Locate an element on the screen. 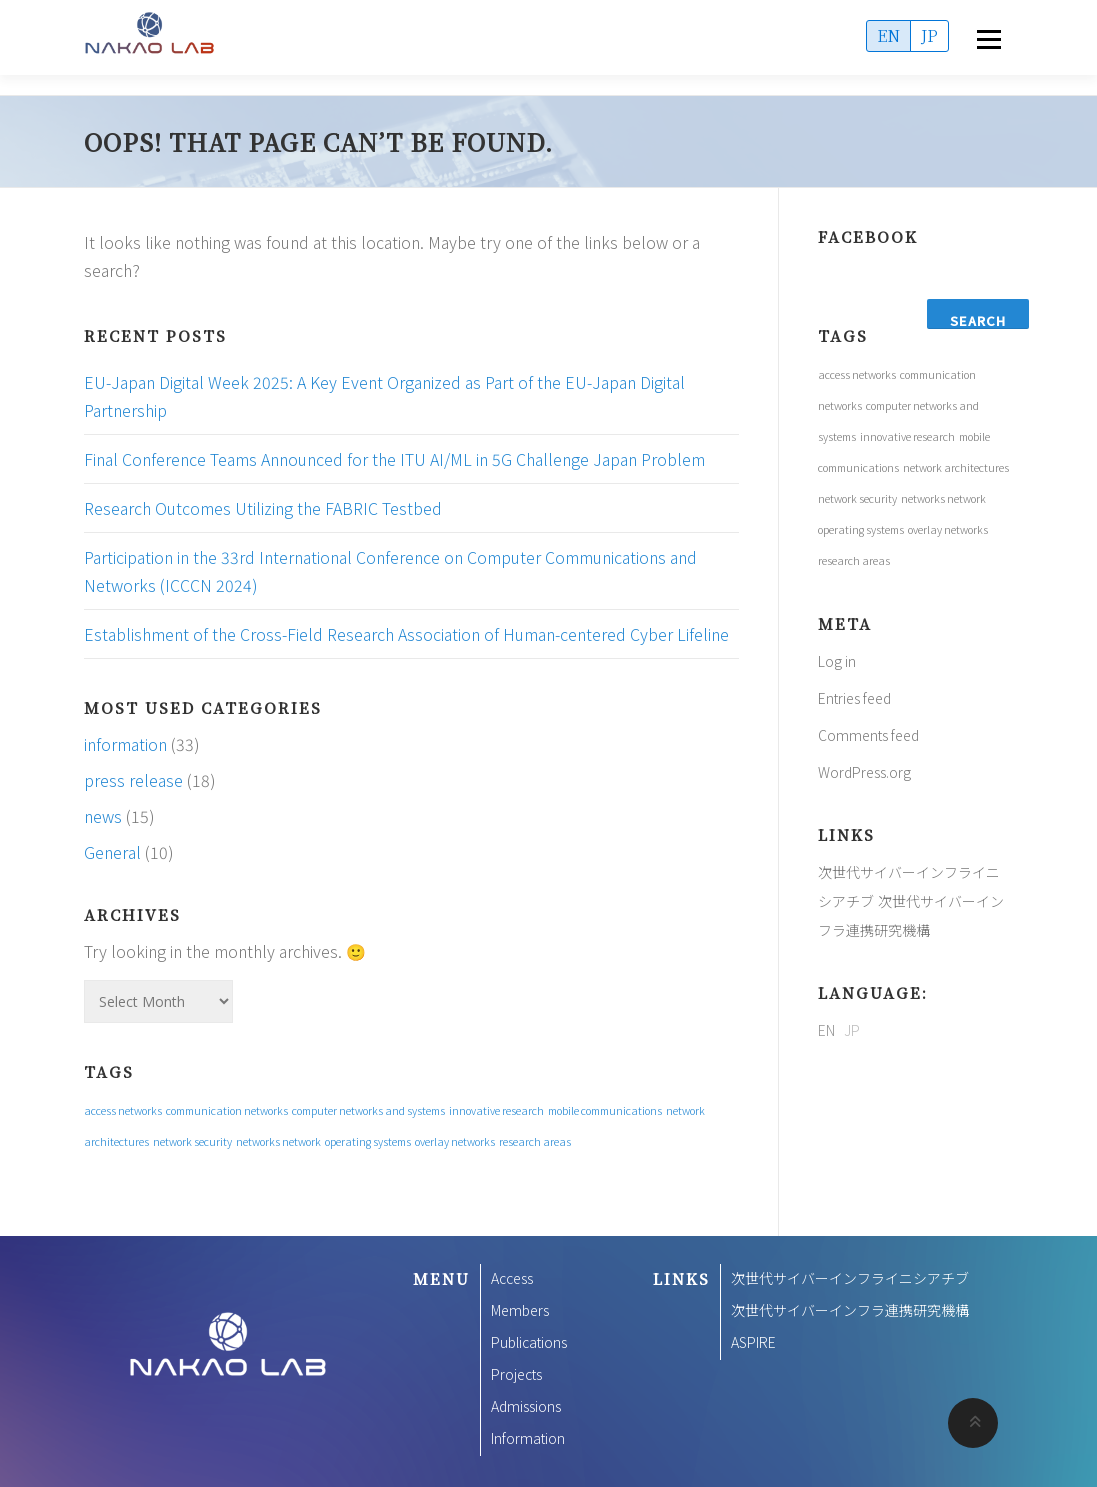  Projects is located at coordinates (516, 1374).